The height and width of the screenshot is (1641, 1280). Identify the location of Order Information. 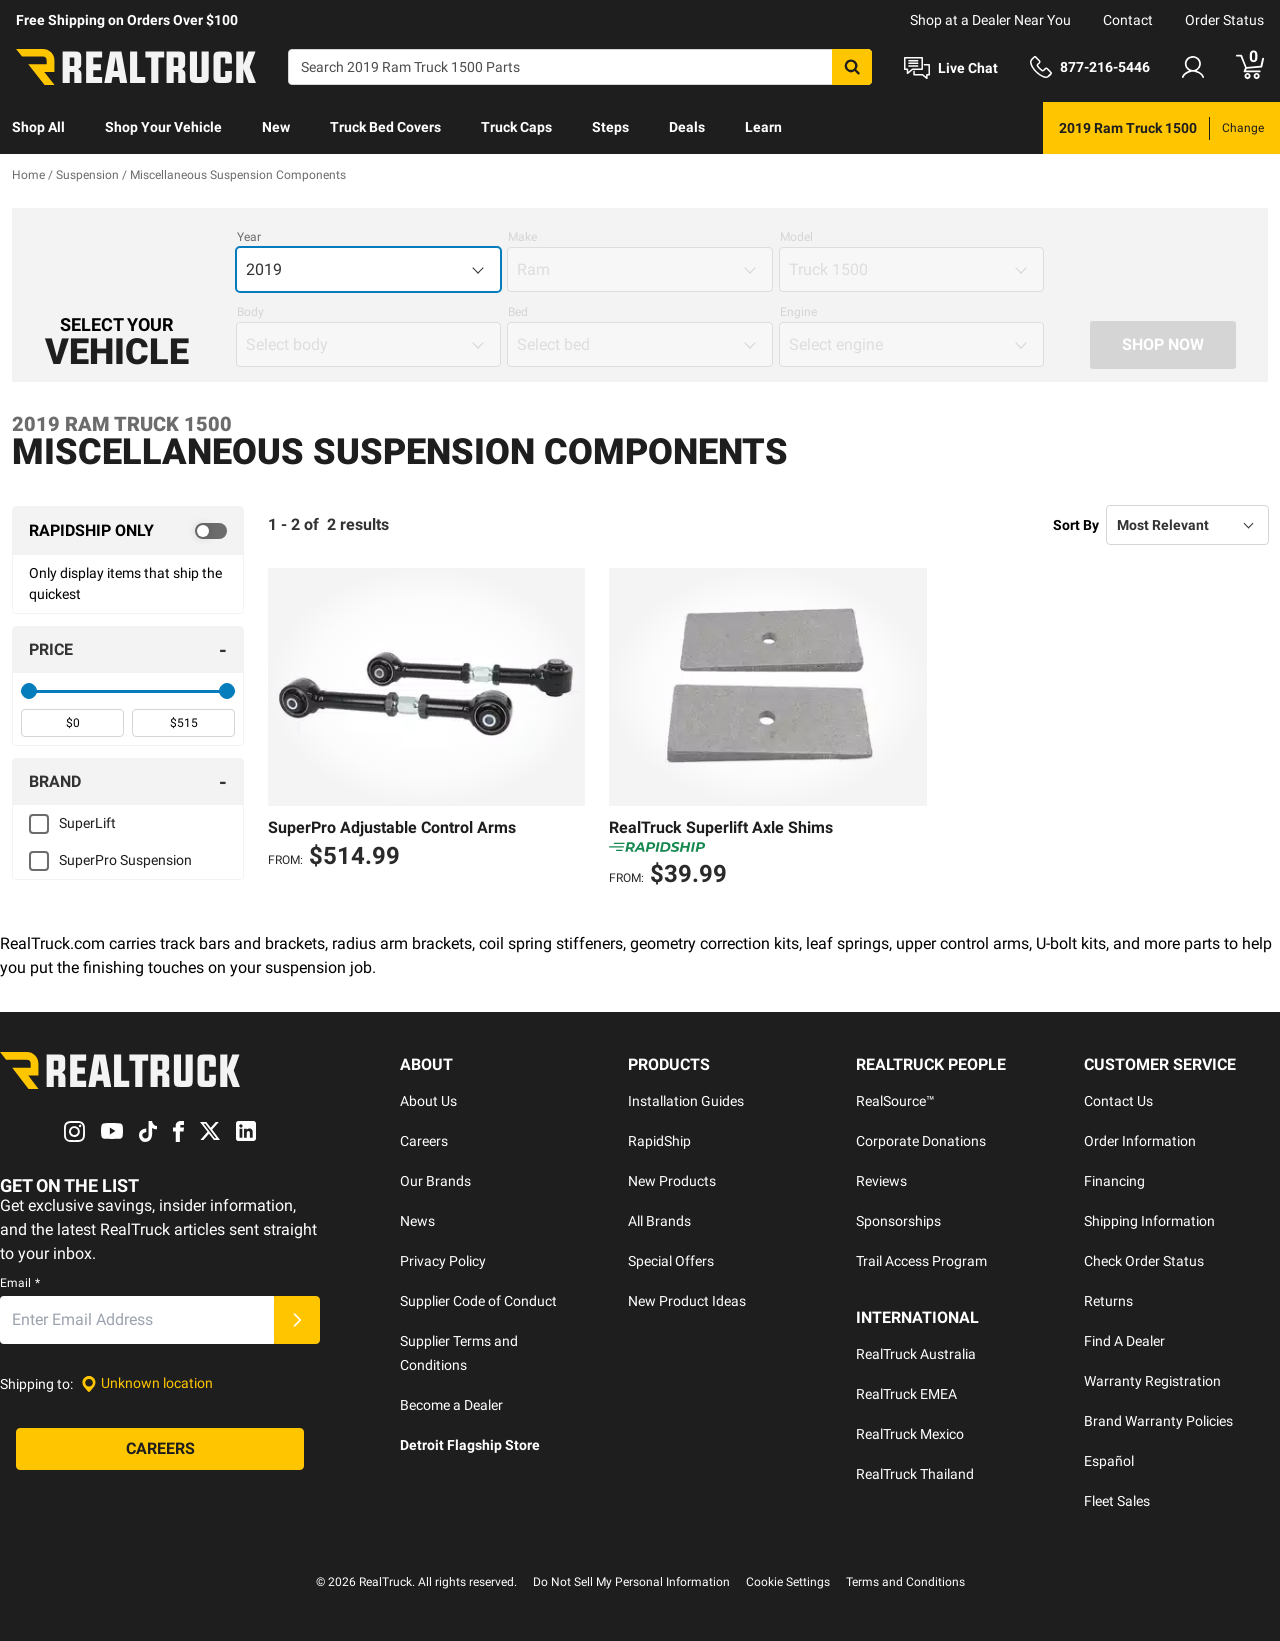
(1140, 1141).